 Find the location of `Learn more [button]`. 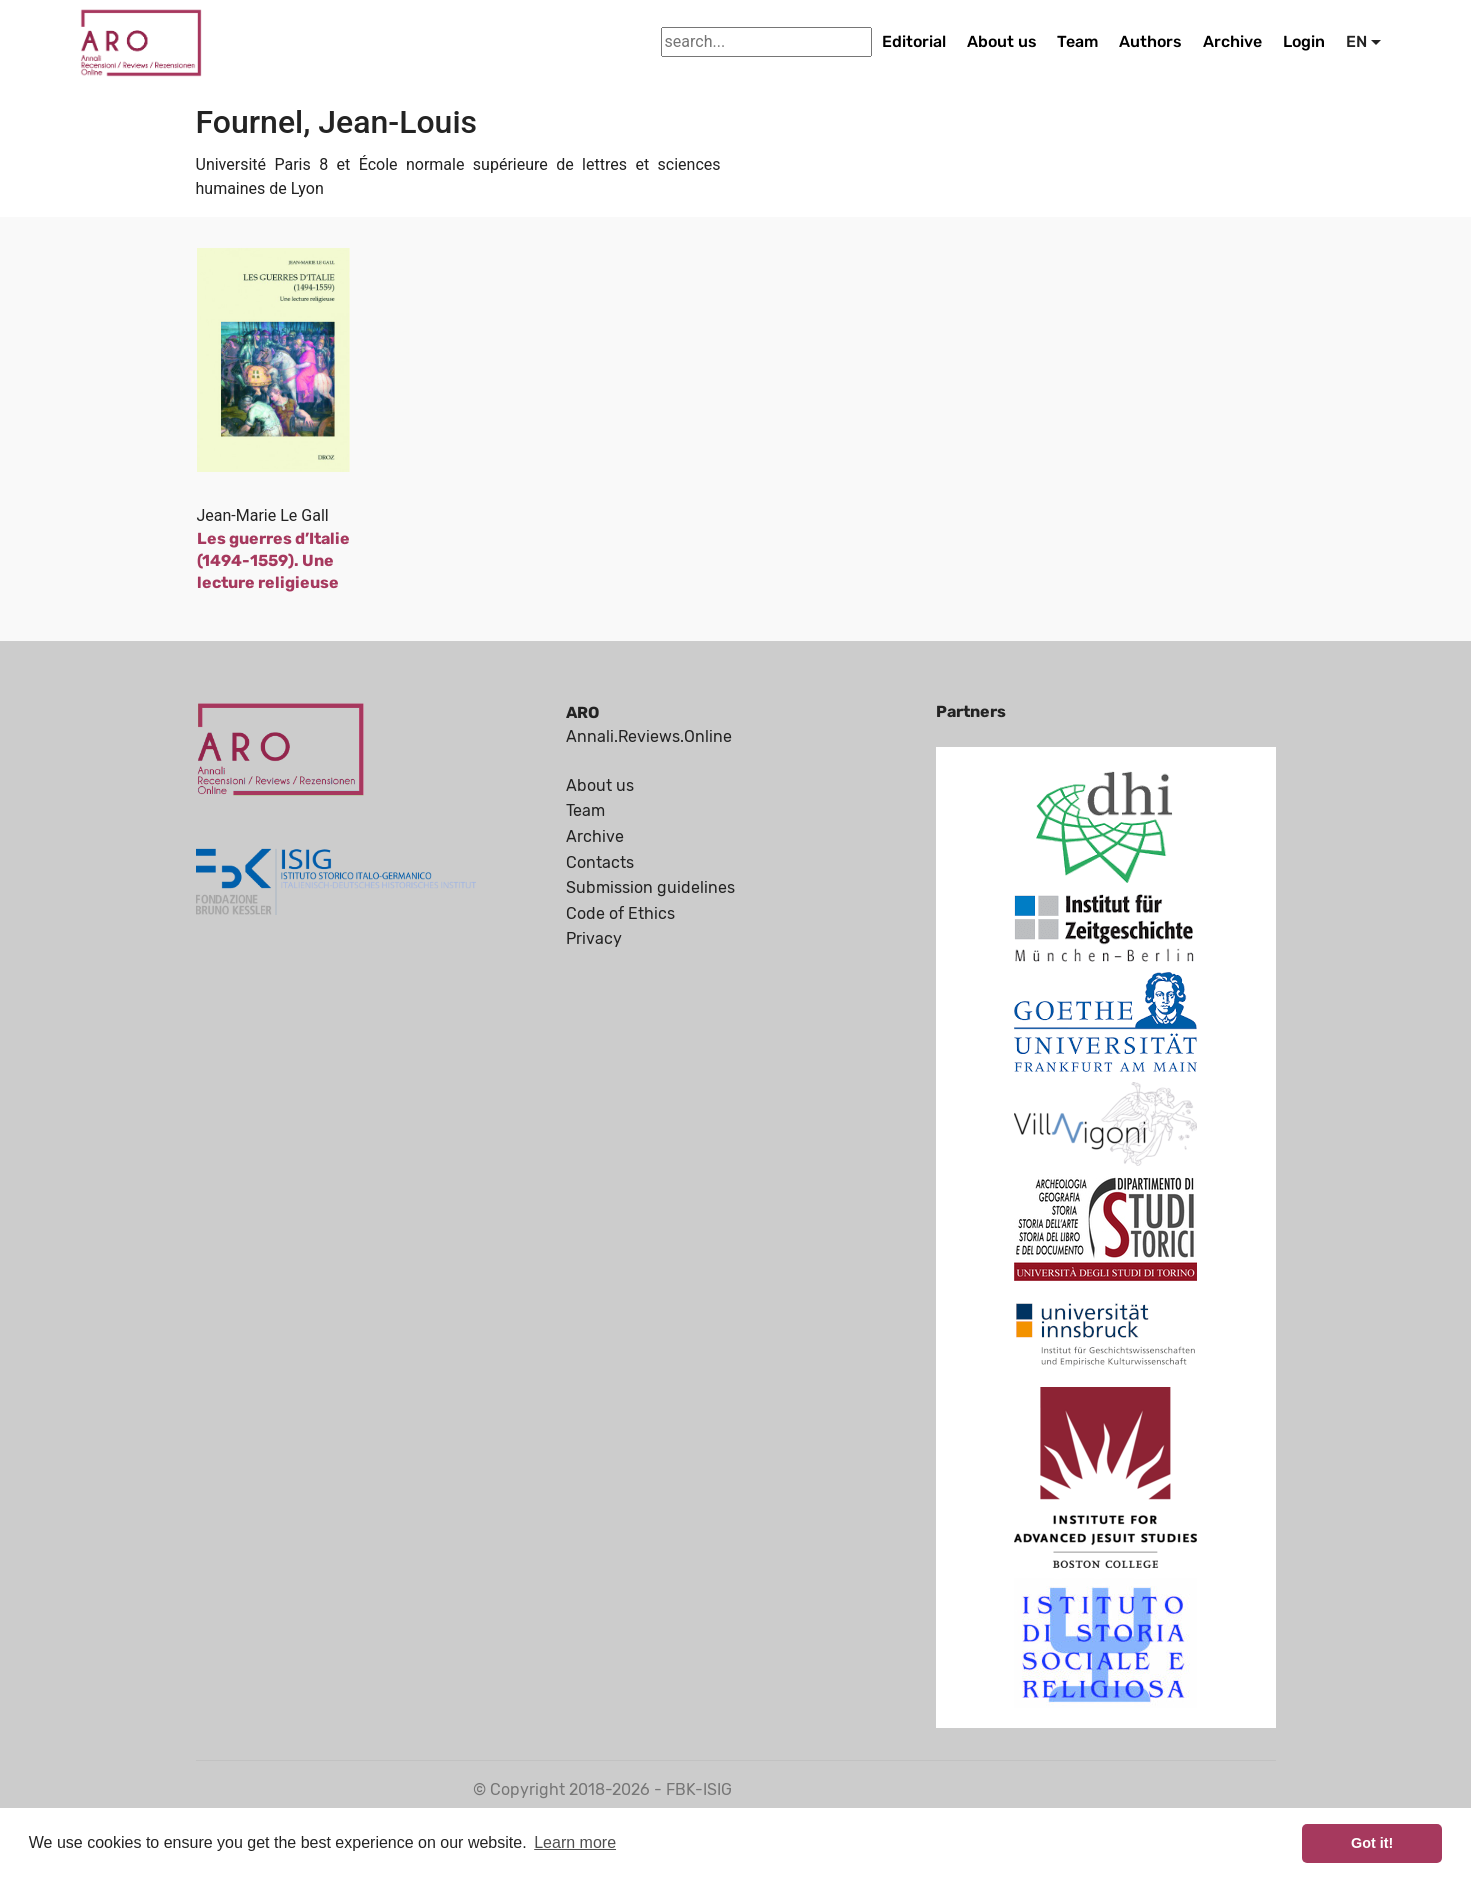

Learn more [button] is located at coordinates (575, 1842).